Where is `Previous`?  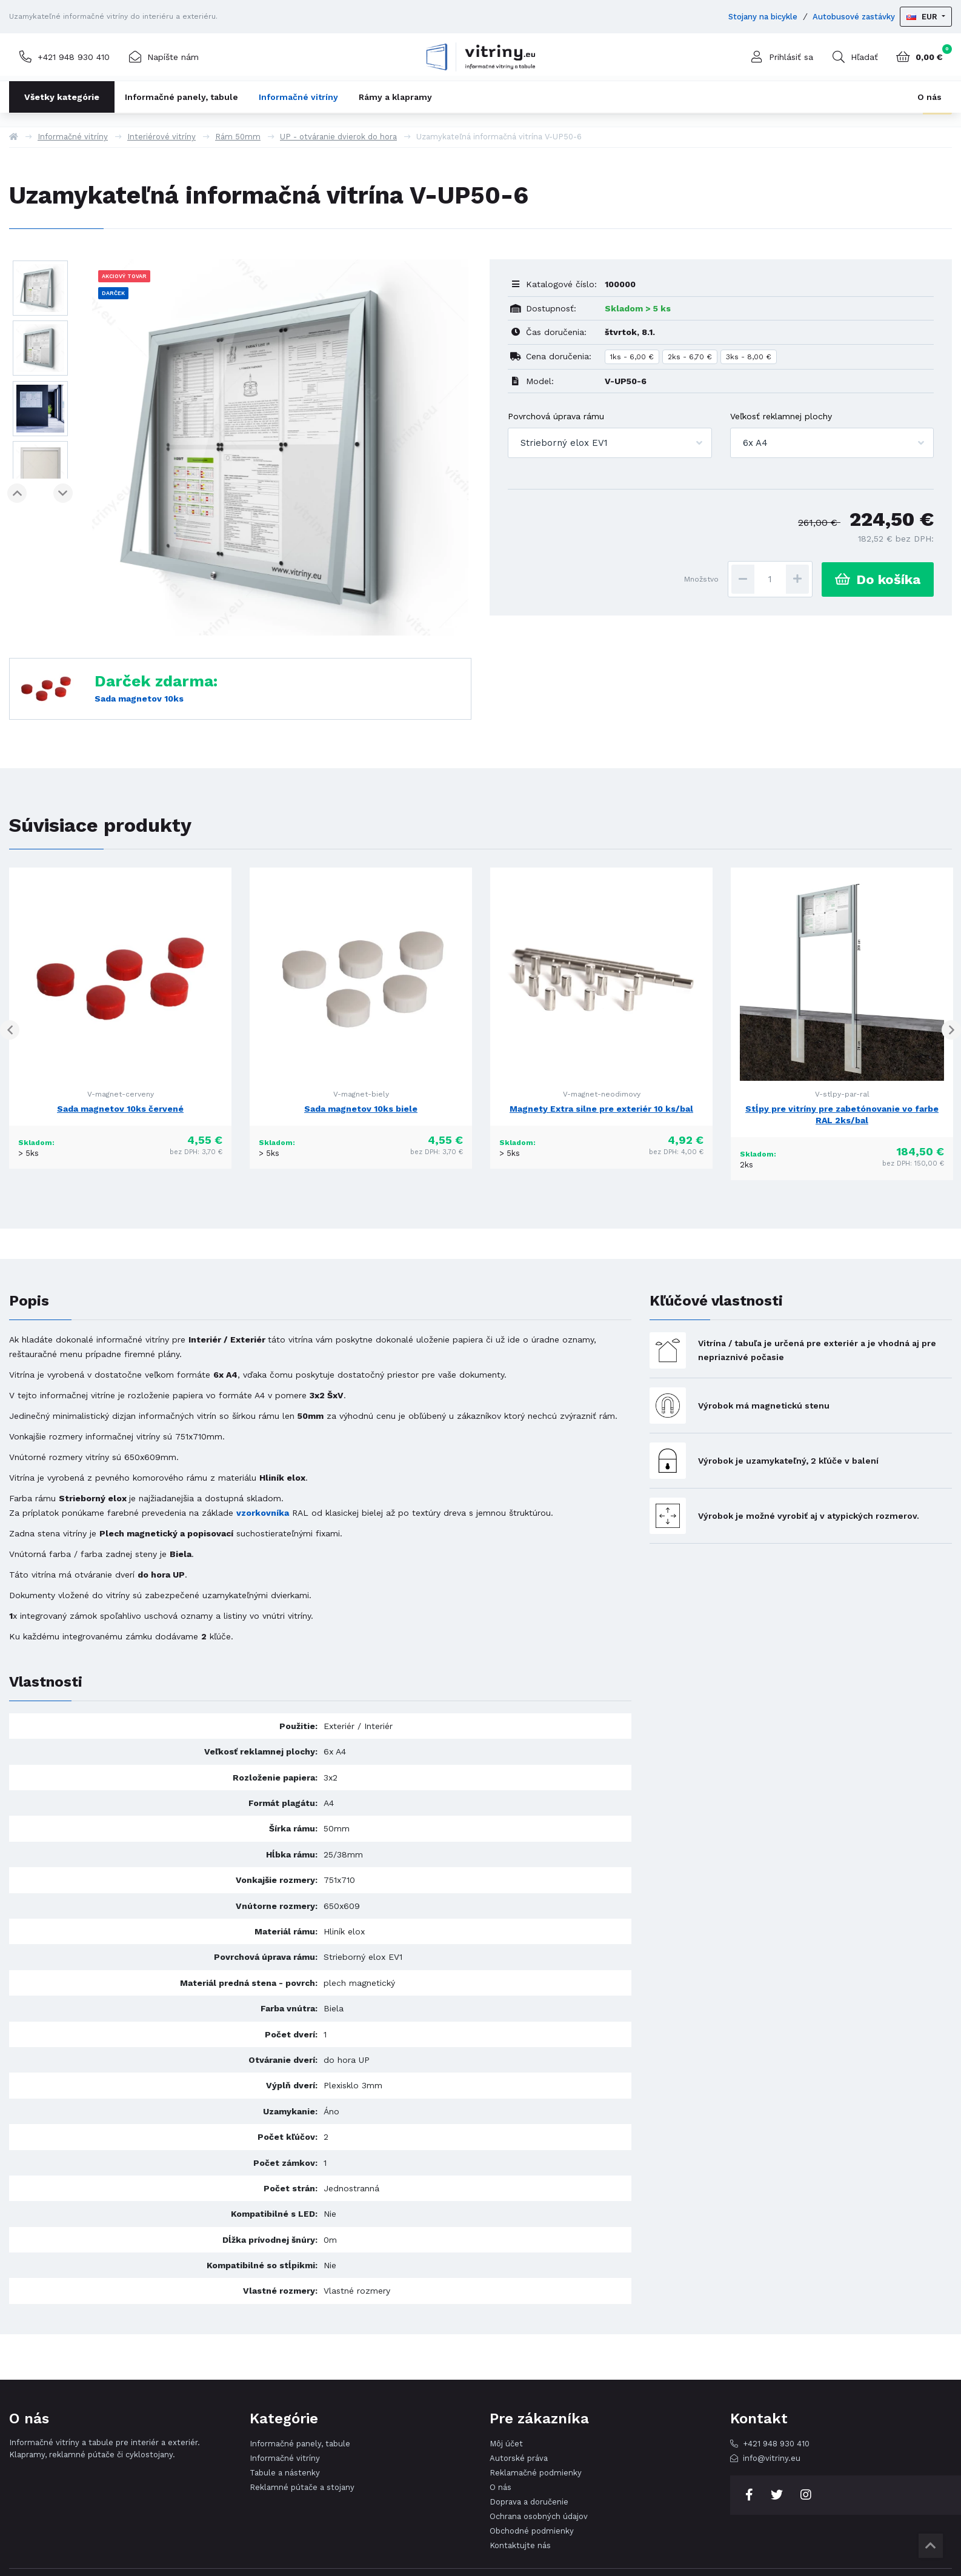 Previous is located at coordinates (18, 493).